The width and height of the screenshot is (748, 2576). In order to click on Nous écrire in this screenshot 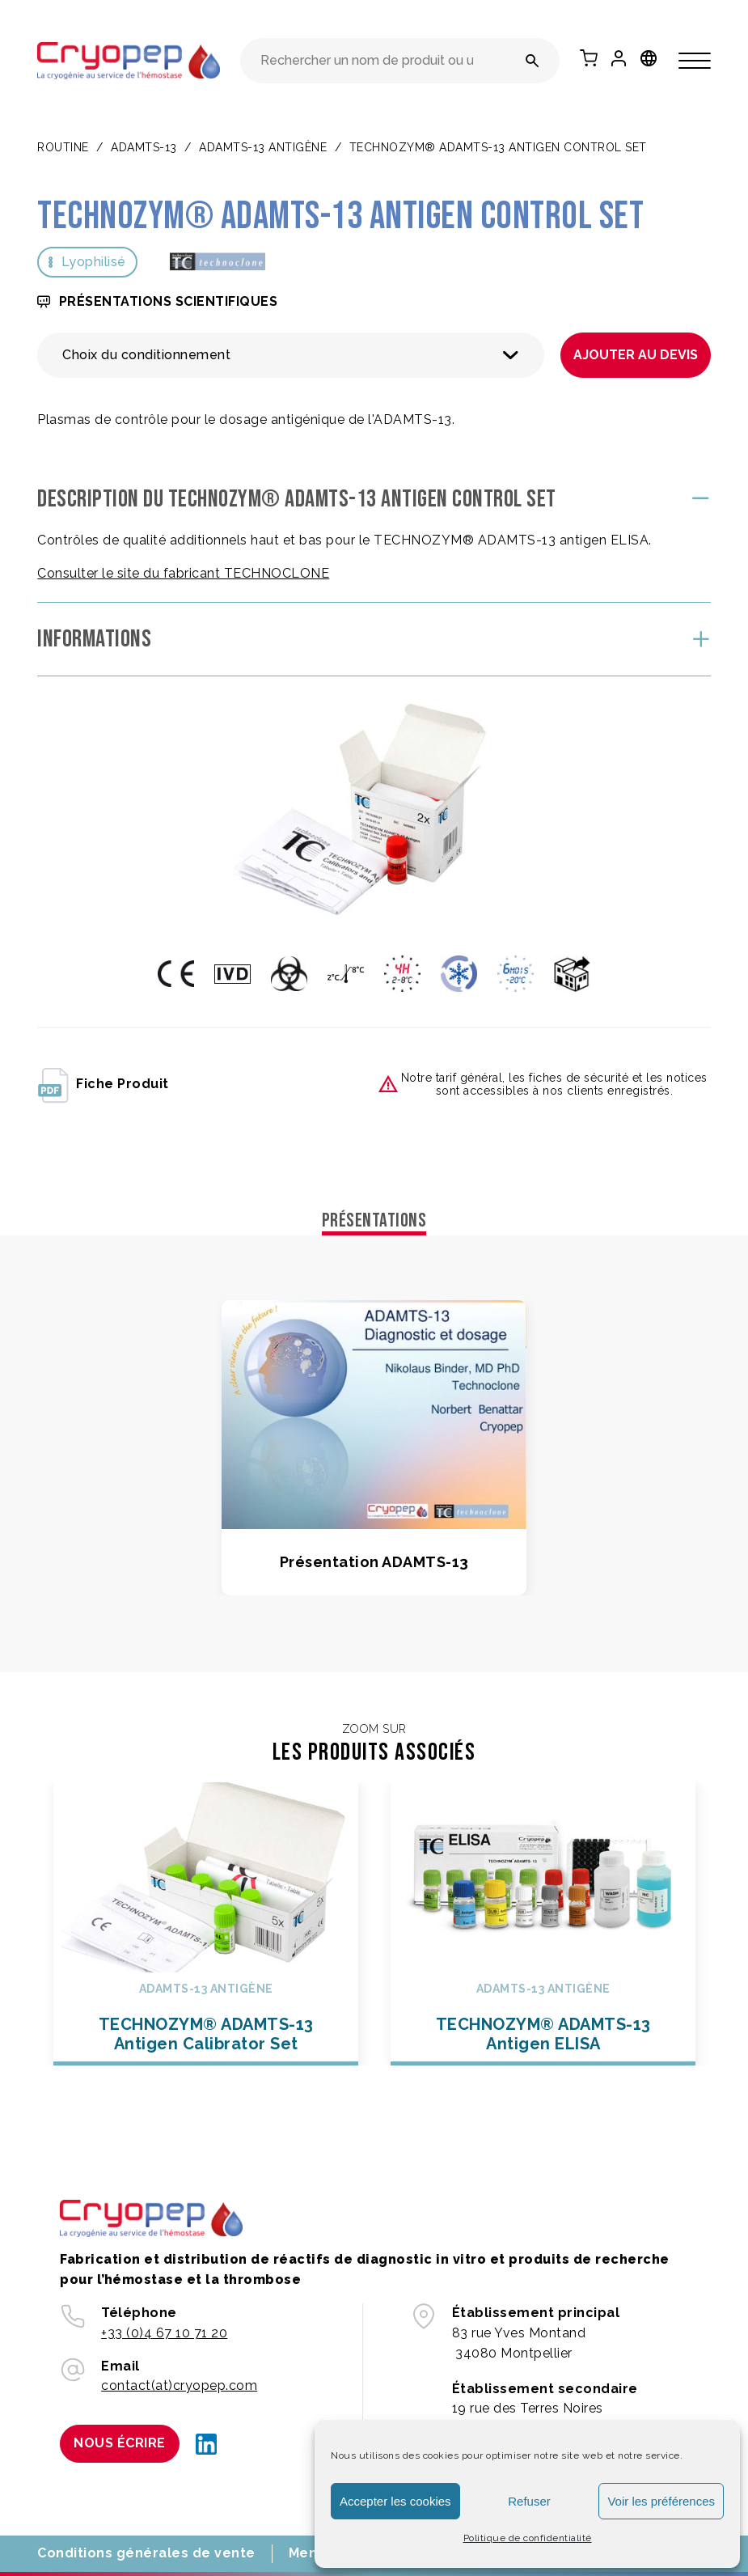, I will do `click(120, 2443)`.